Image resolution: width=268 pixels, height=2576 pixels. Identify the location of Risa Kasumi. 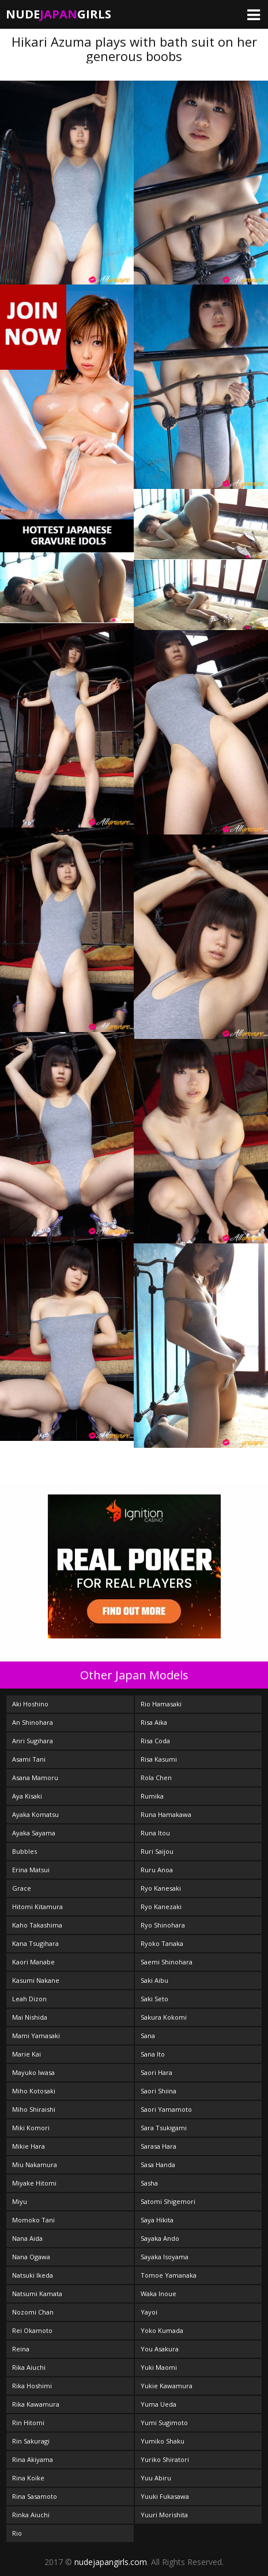
(159, 1759).